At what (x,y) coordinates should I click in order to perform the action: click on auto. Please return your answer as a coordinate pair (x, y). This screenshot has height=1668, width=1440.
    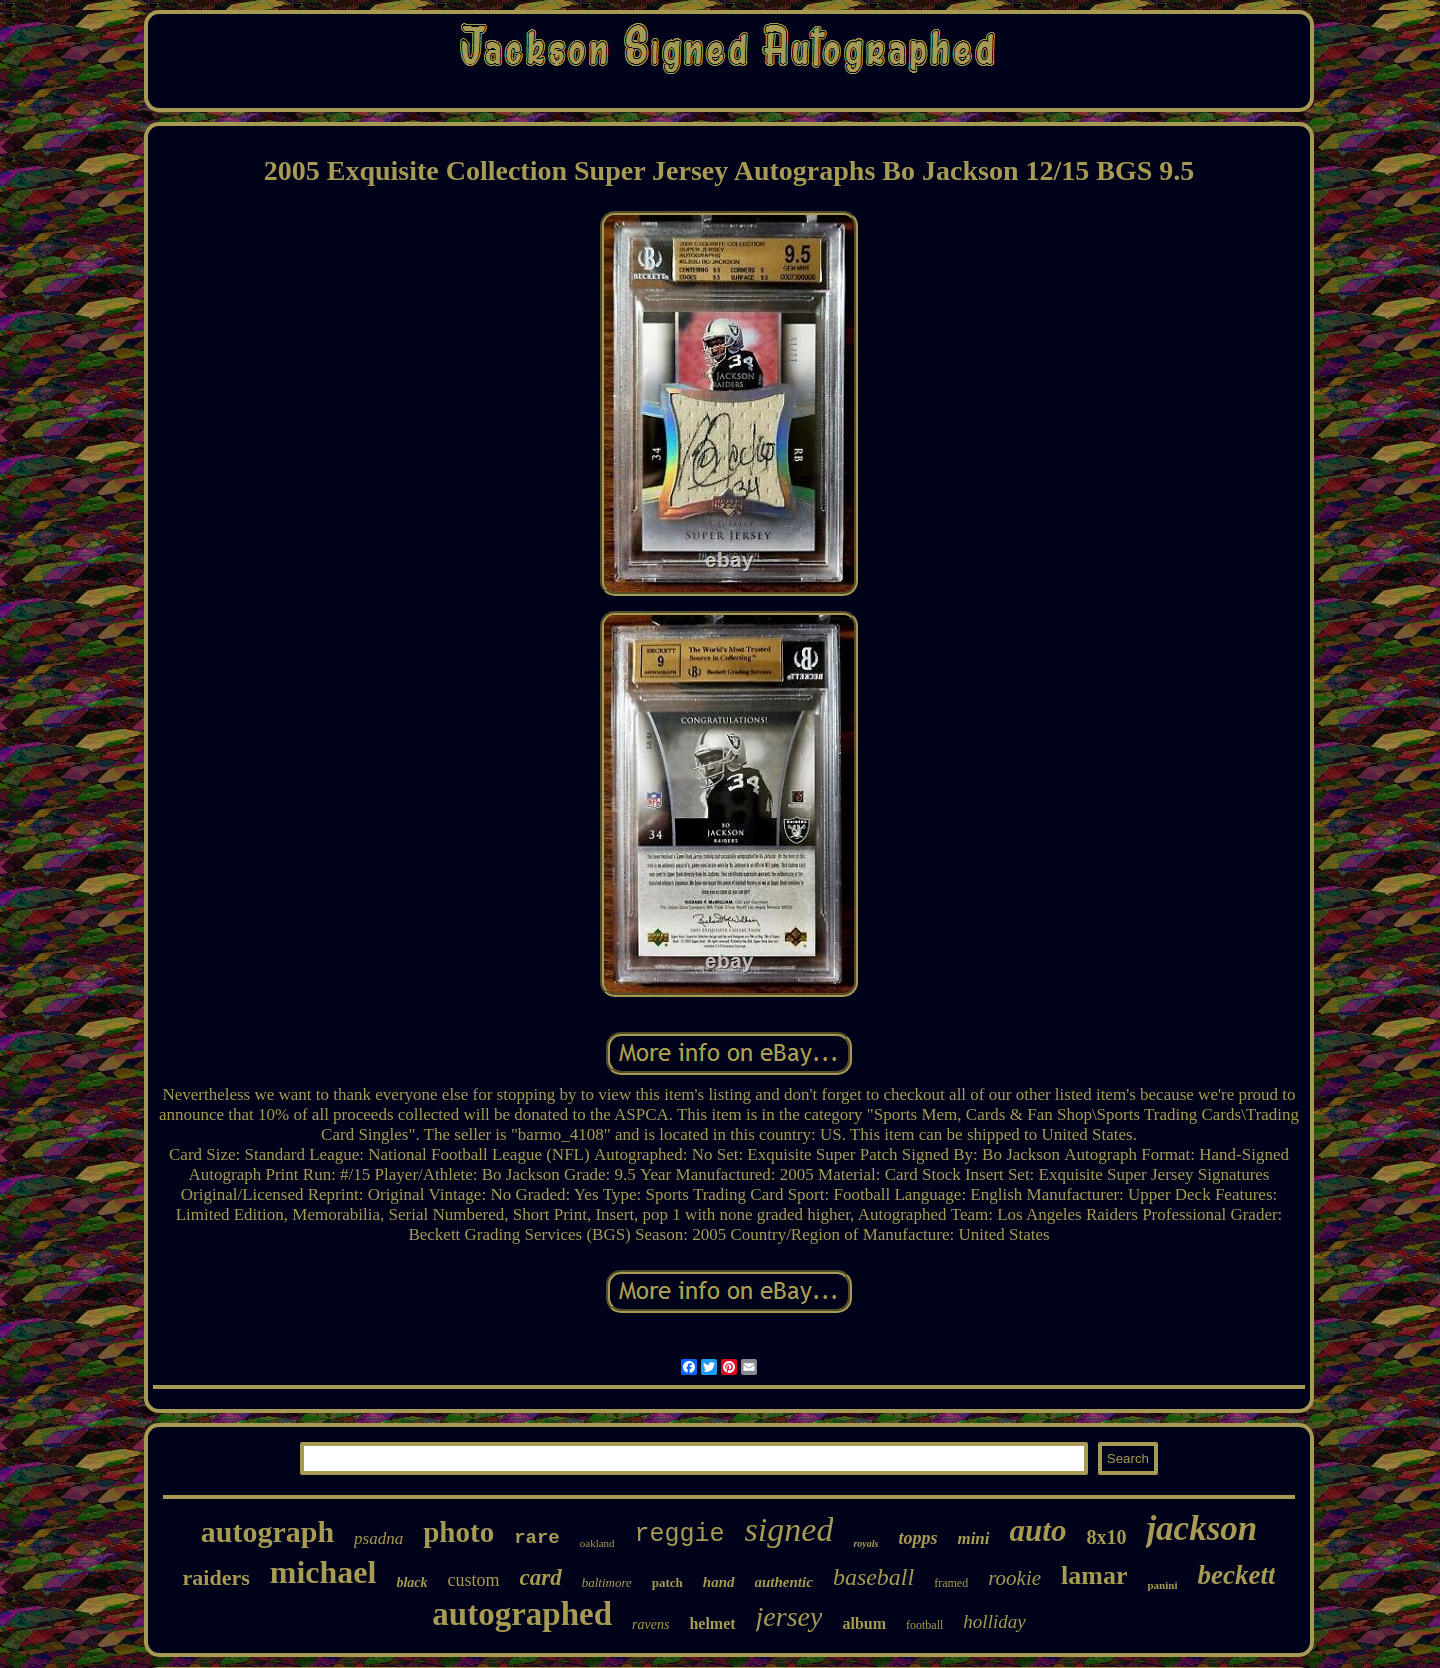
    Looking at the image, I should click on (1038, 1530).